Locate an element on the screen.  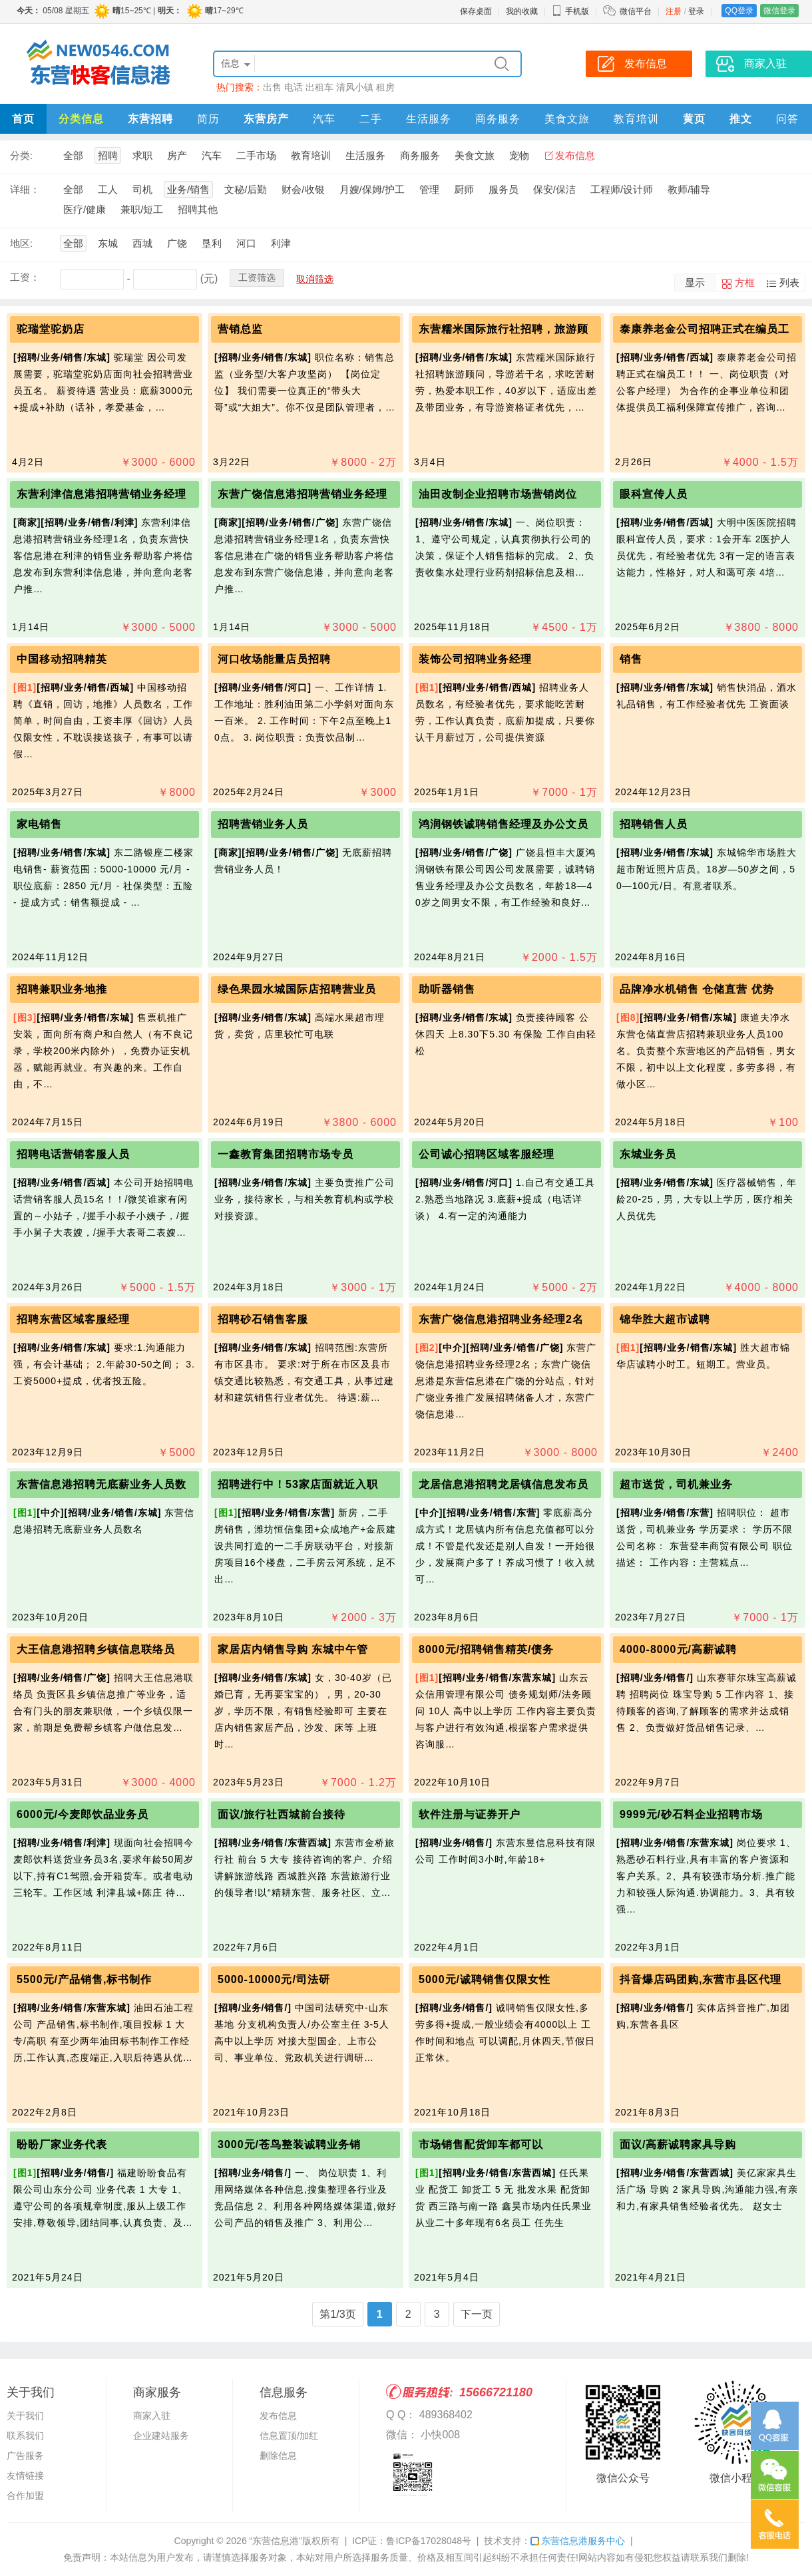
黄页 is located at coordinates (694, 118).